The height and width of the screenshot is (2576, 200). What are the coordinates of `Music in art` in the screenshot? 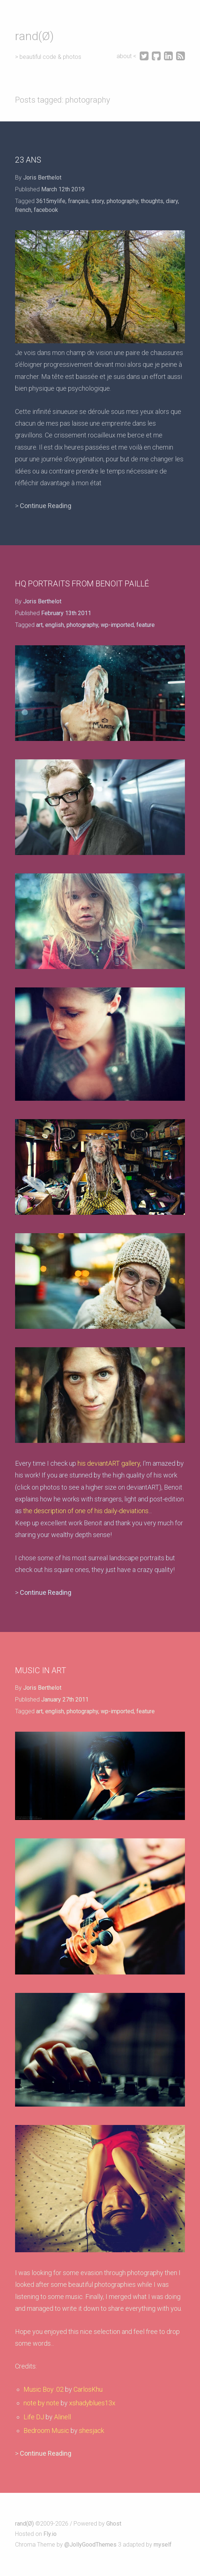 It's located at (40, 1670).